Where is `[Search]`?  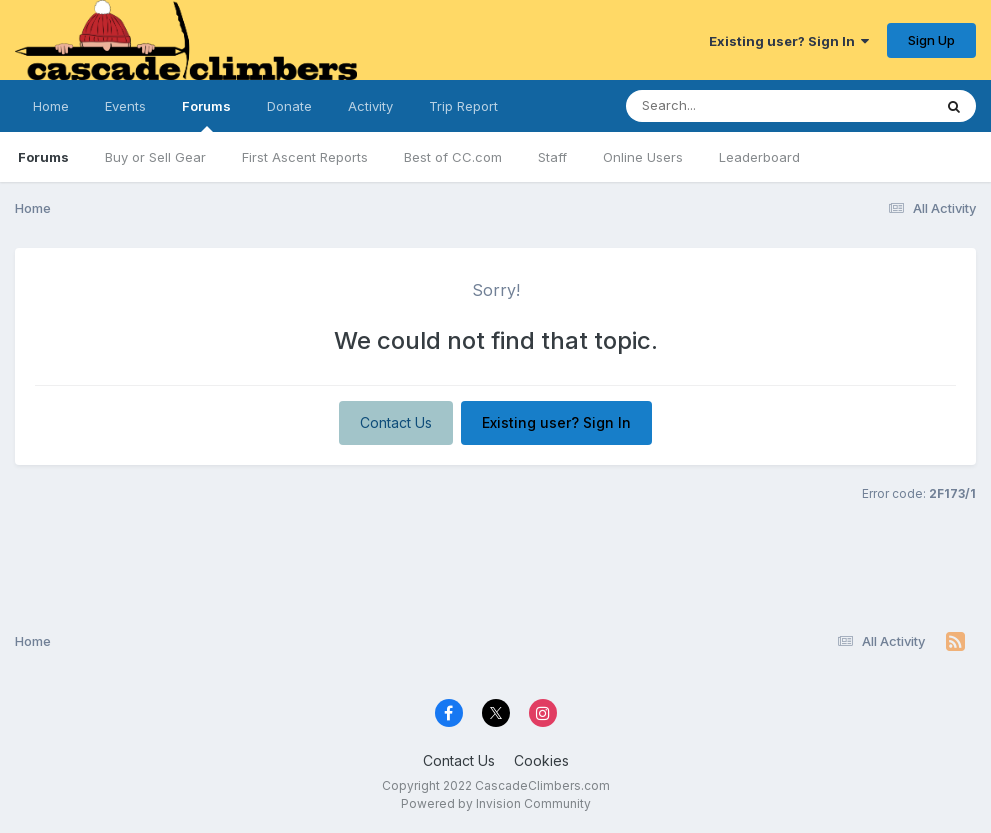 [Search] is located at coordinates (724, 106).